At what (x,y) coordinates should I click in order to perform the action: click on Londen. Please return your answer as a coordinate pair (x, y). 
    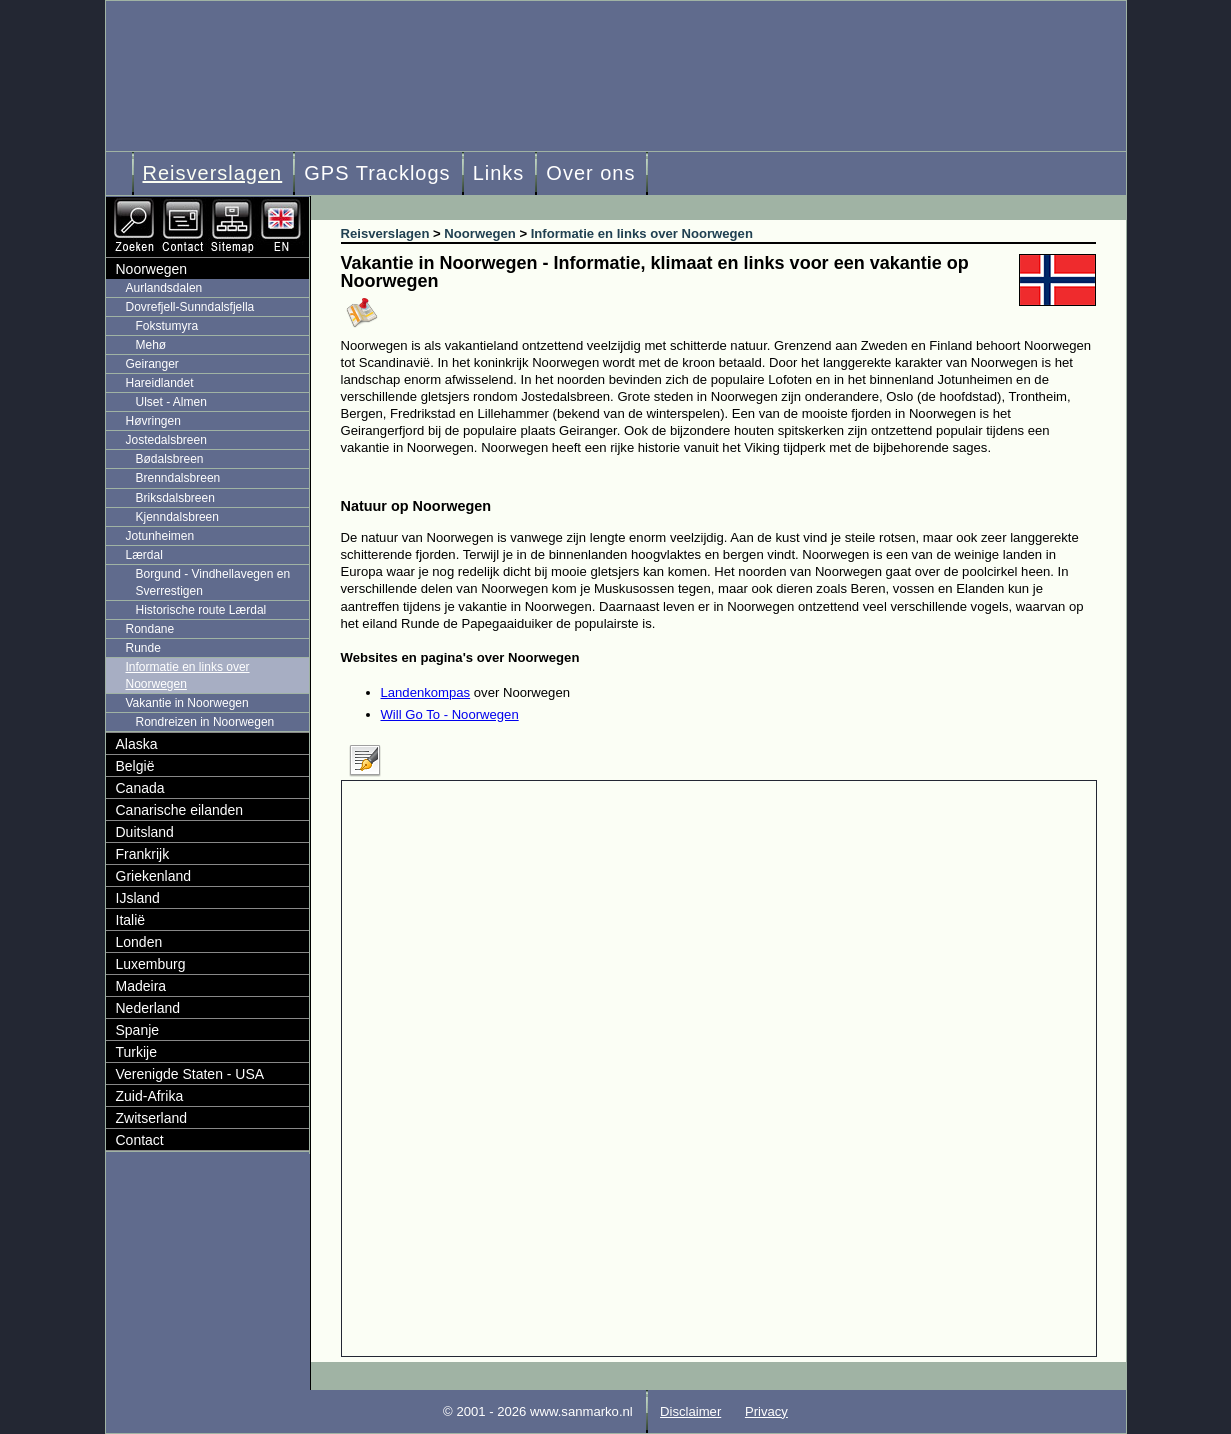
    Looking at the image, I should click on (139, 942).